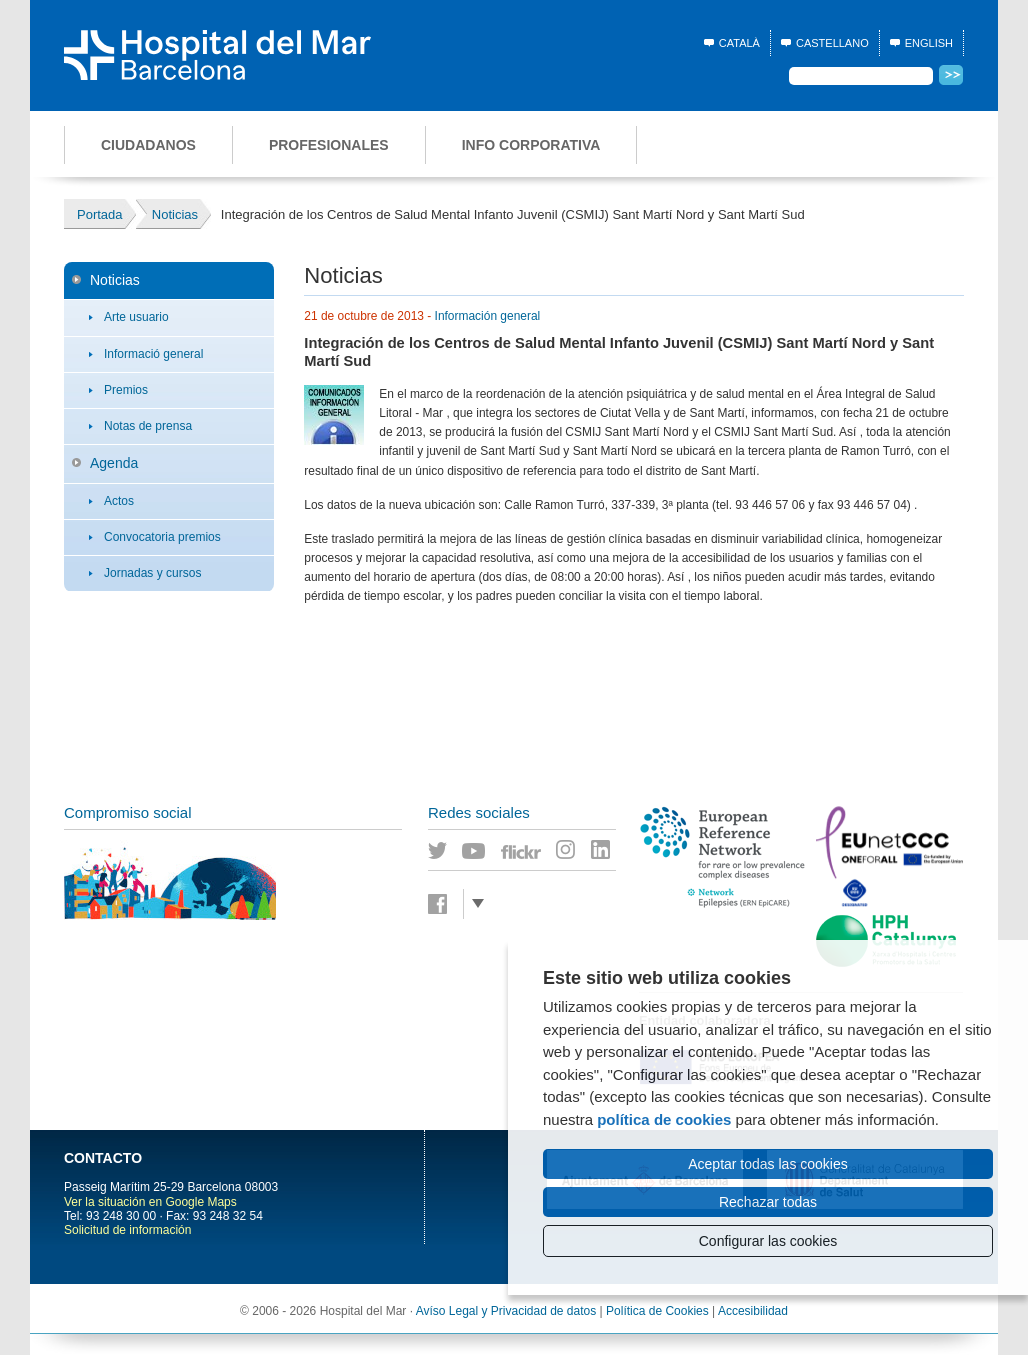 The height and width of the screenshot is (1355, 1028). What do you see at coordinates (114, 463) in the screenshot?
I see `Agenda` at bounding box center [114, 463].